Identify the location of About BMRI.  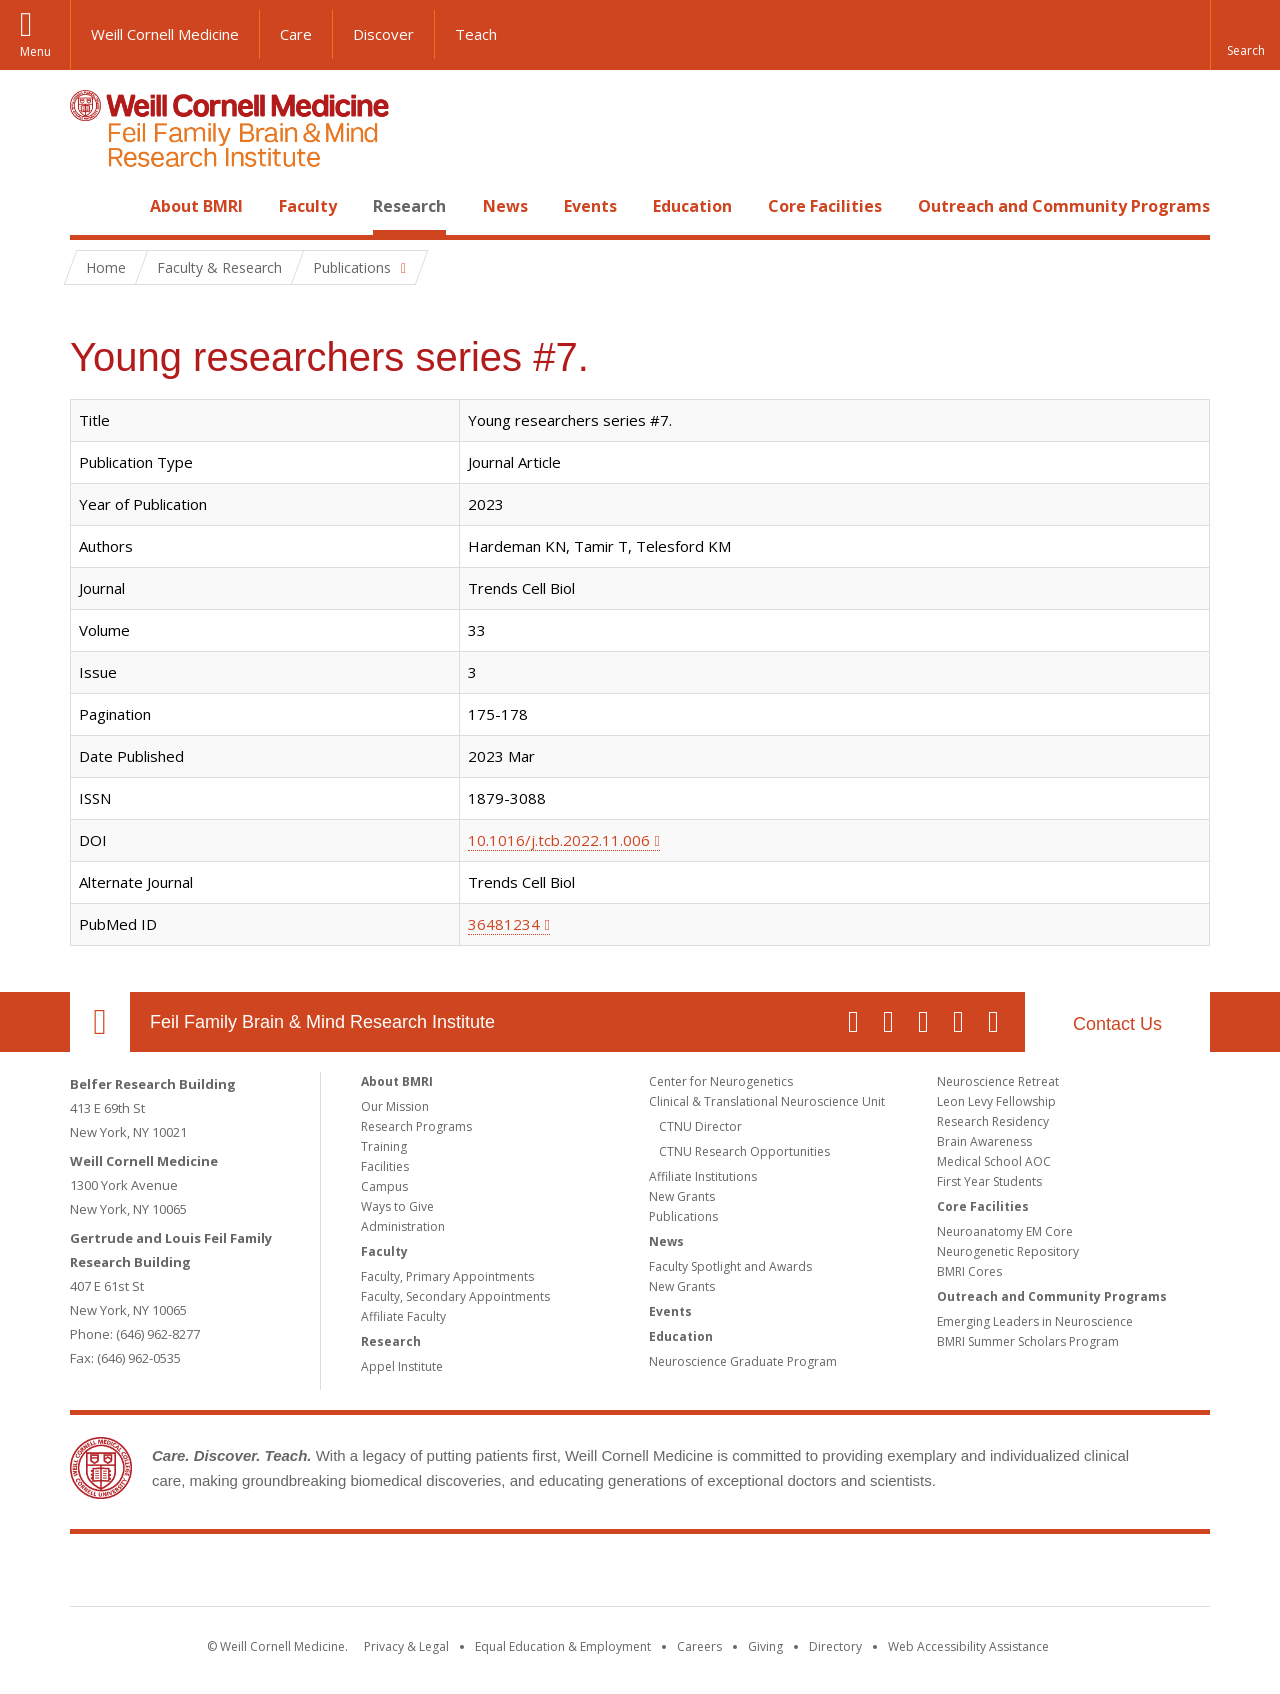
(196, 206).